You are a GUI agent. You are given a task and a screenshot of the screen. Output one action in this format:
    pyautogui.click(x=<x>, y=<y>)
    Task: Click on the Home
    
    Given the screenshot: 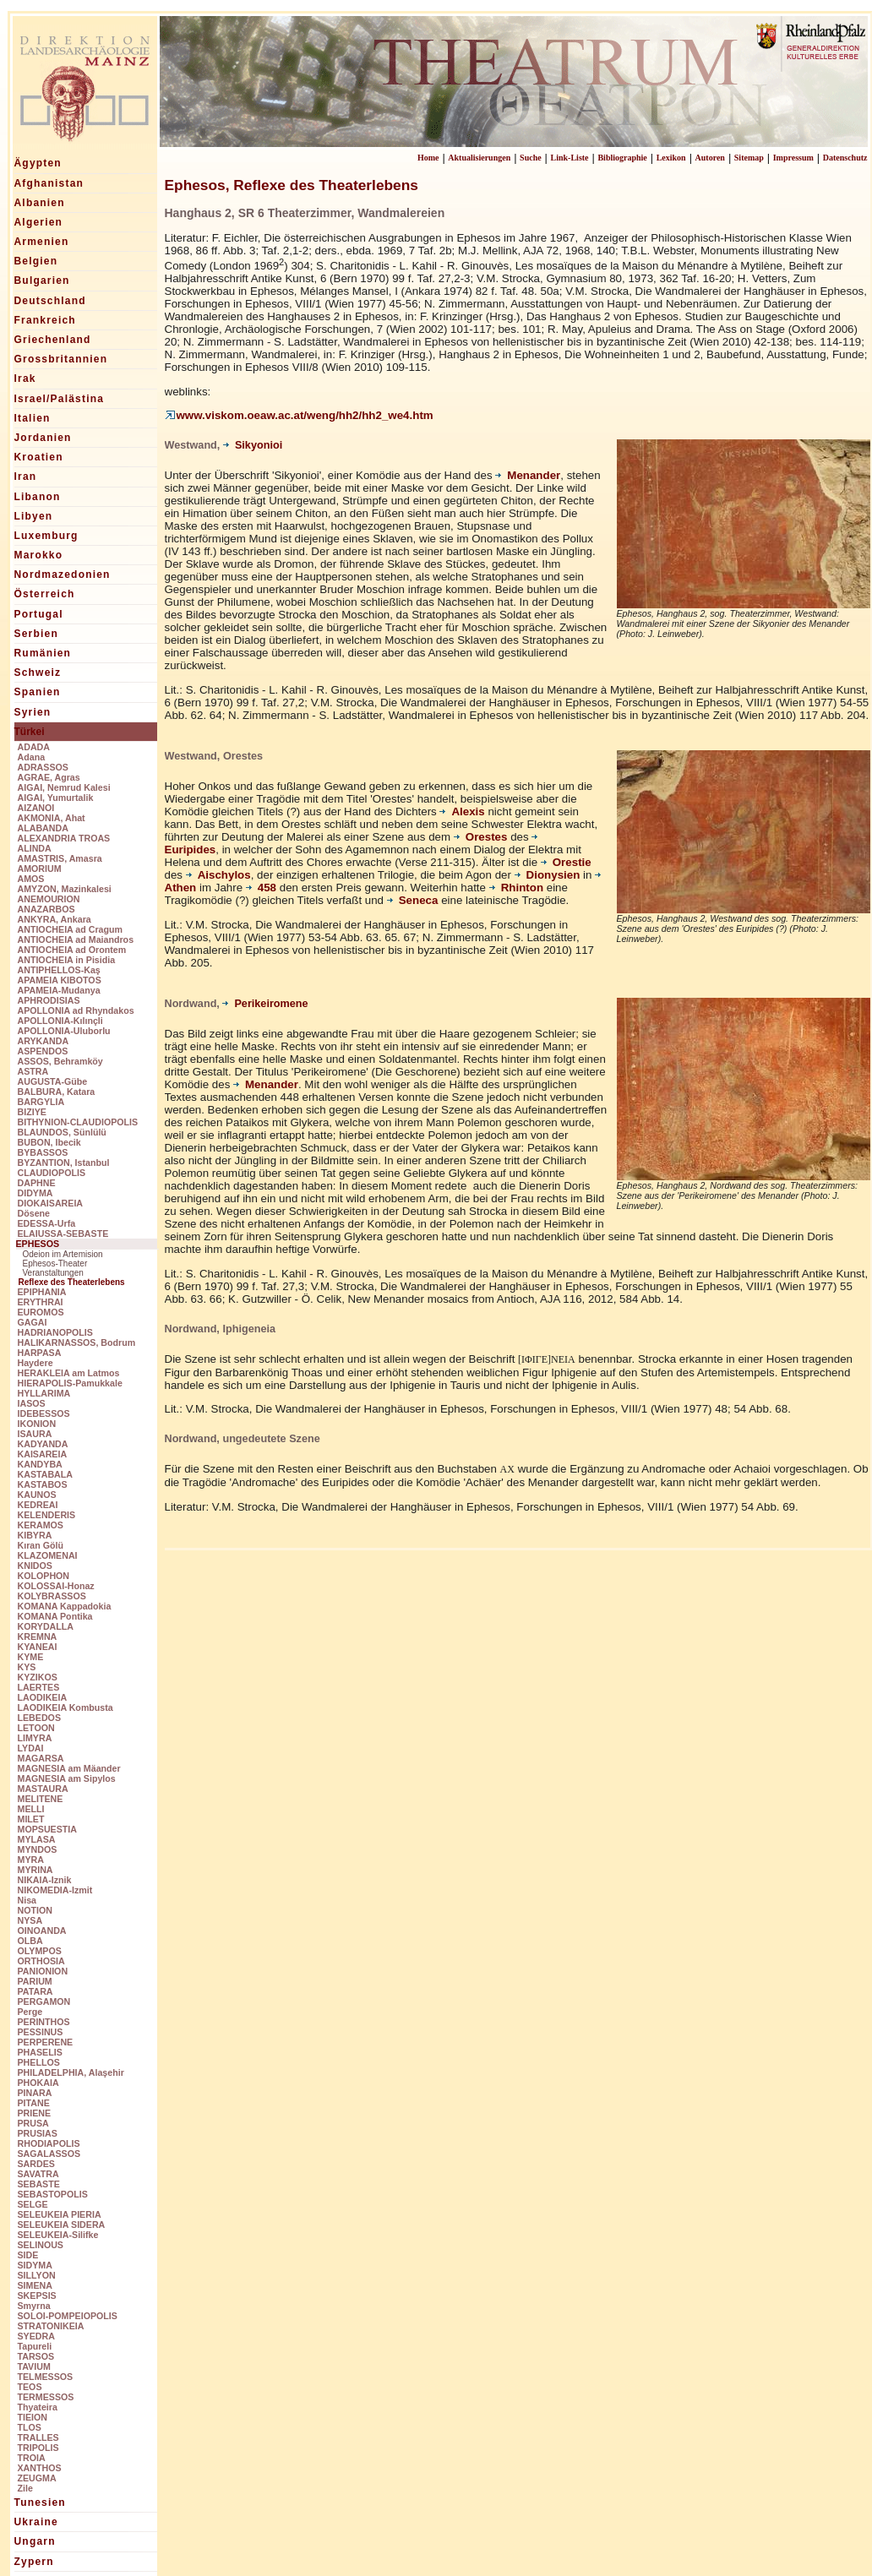 What is the action you would take?
    pyautogui.click(x=428, y=157)
    